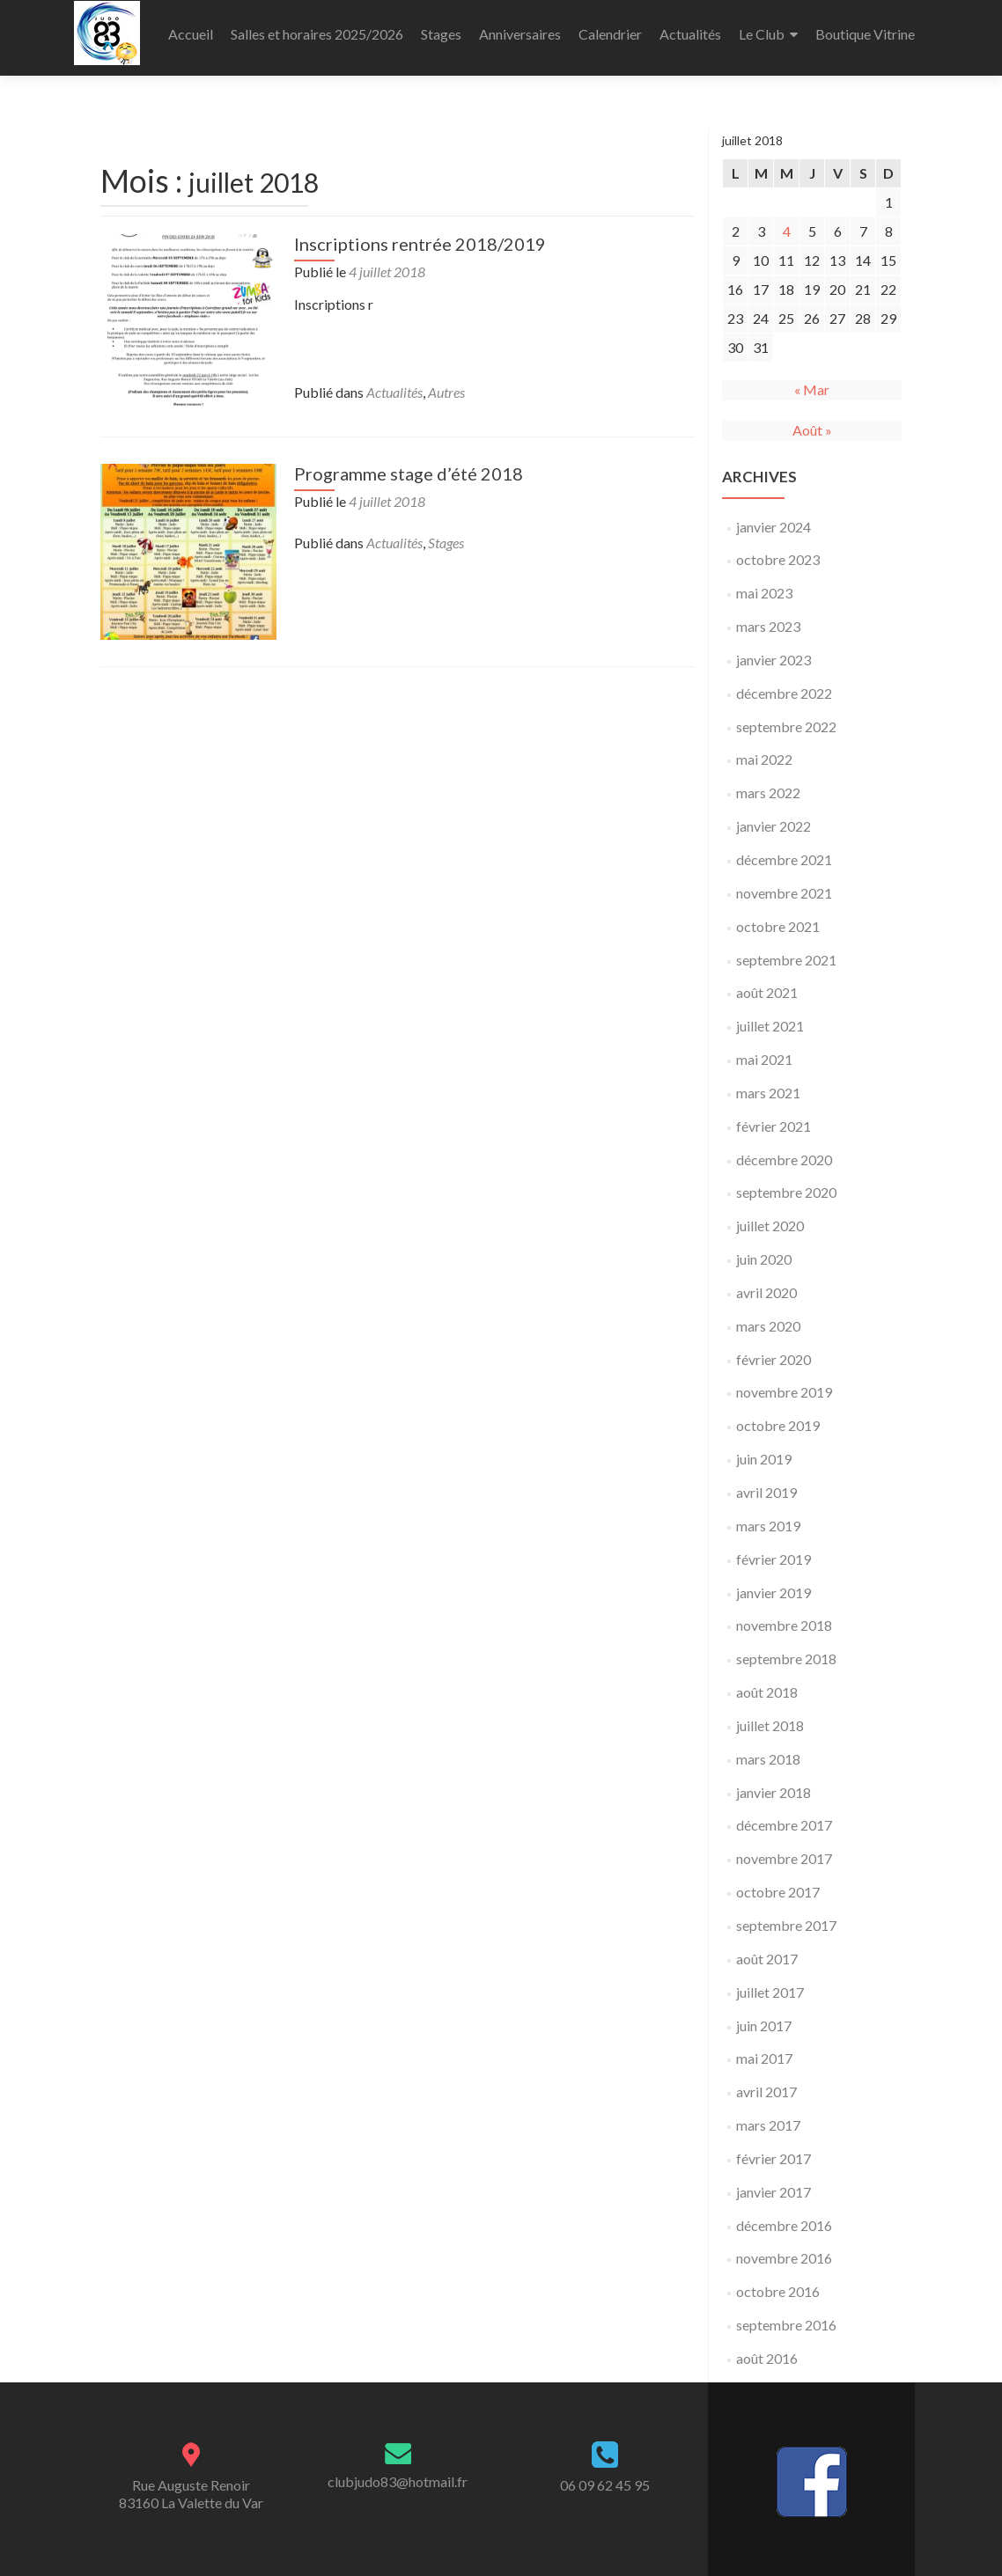  What do you see at coordinates (784, 1813) in the screenshot?
I see `décembre 2017` at bounding box center [784, 1813].